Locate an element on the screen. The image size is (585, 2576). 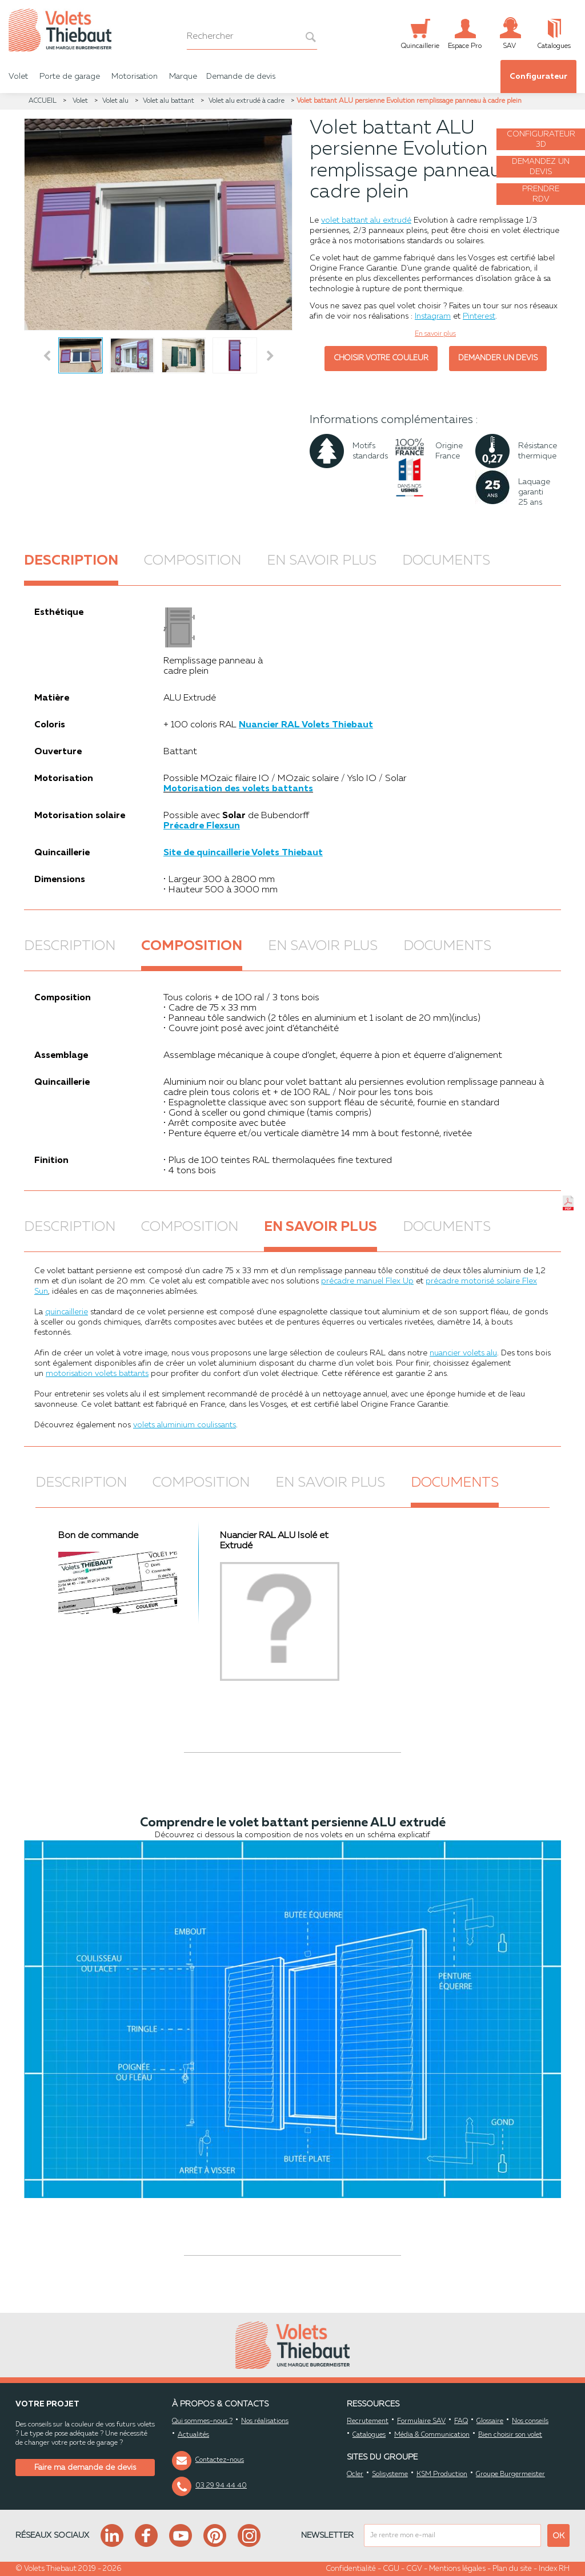
Description is located at coordinates (71, 561).